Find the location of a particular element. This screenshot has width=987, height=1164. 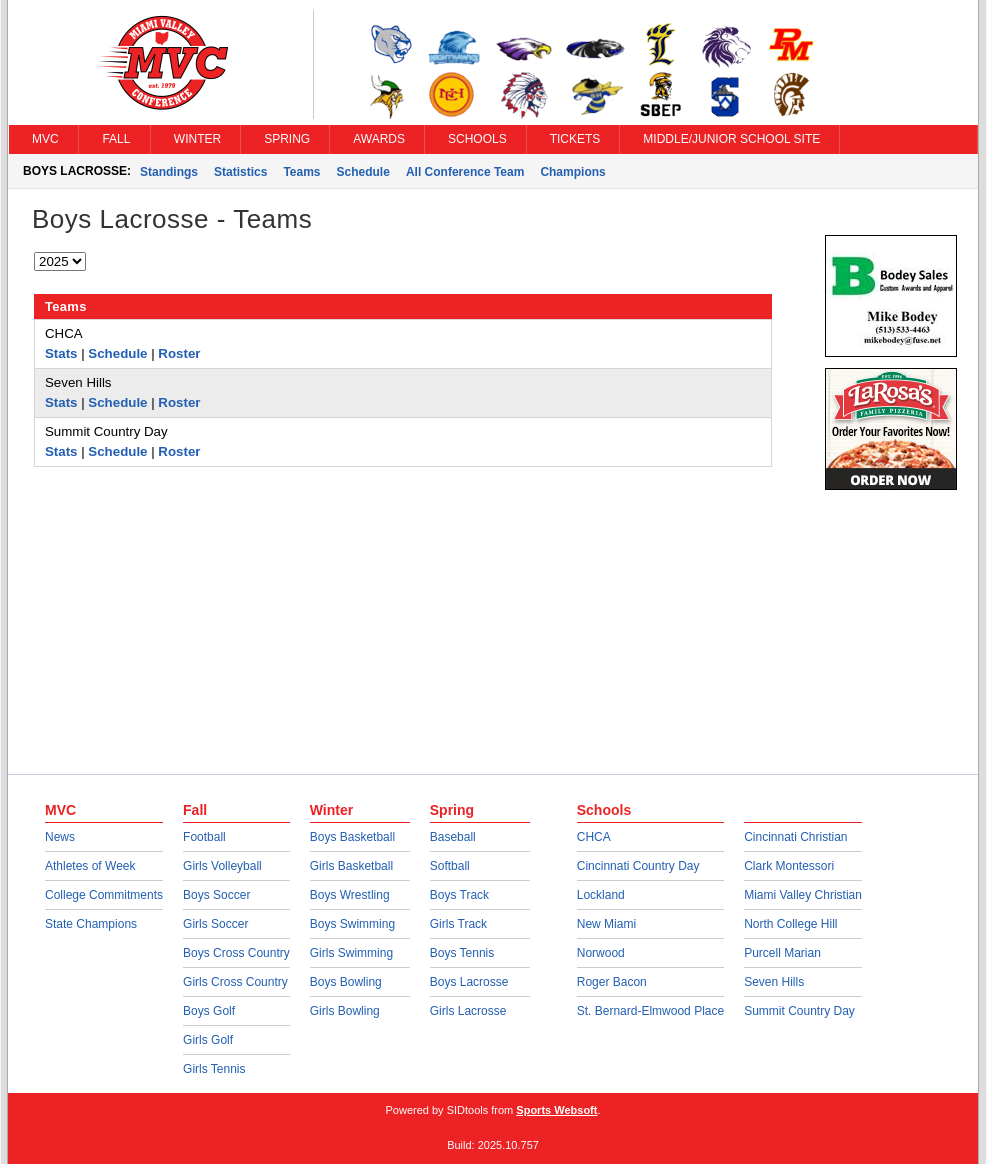

Seven Hills is located at coordinates (774, 982).